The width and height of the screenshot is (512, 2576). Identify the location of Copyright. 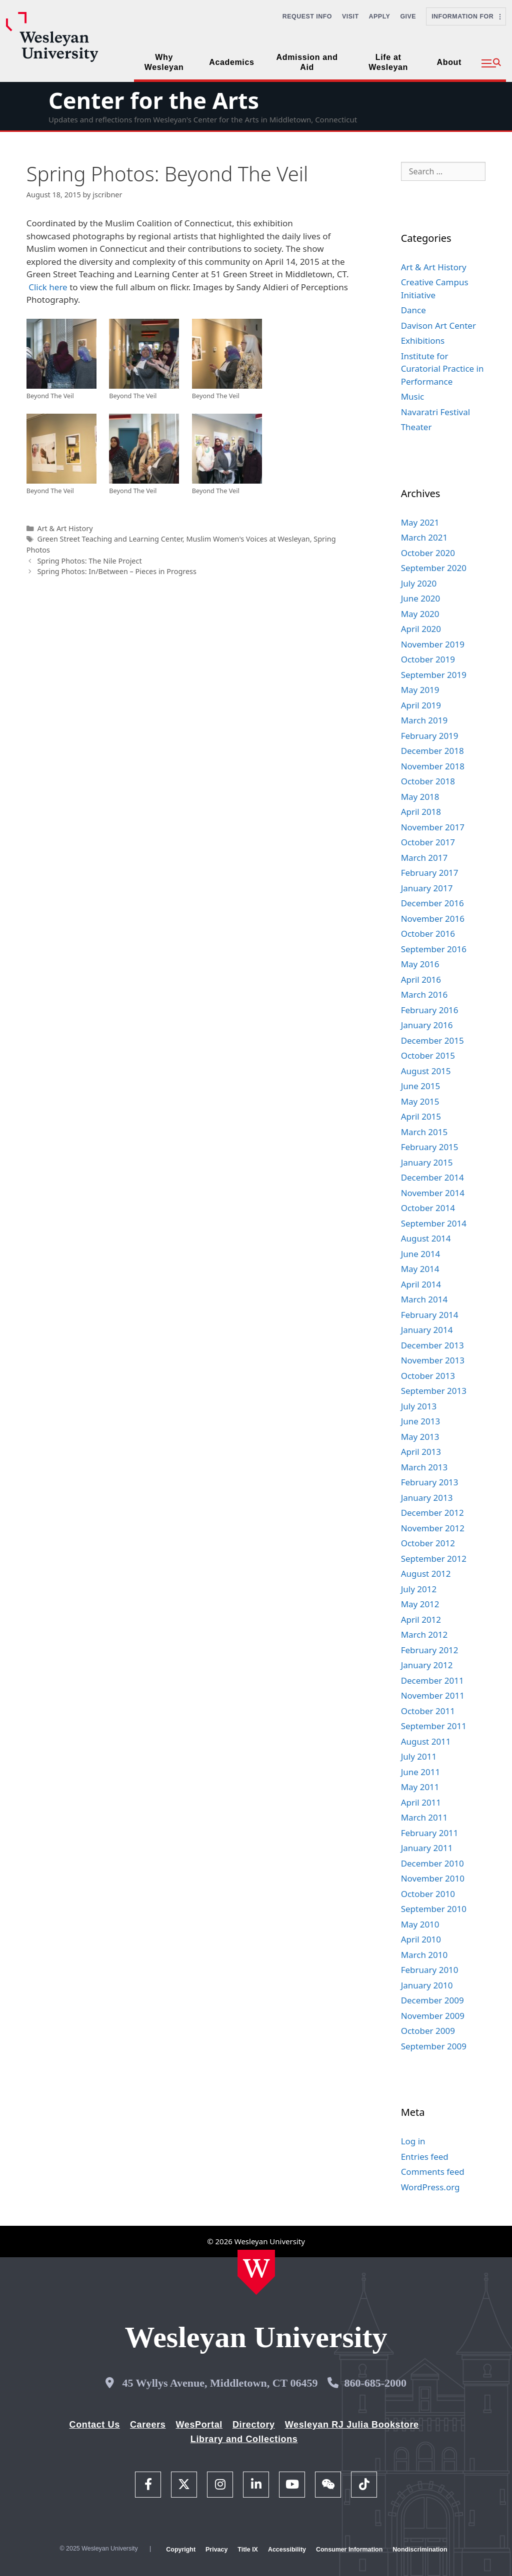
(181, 2549).